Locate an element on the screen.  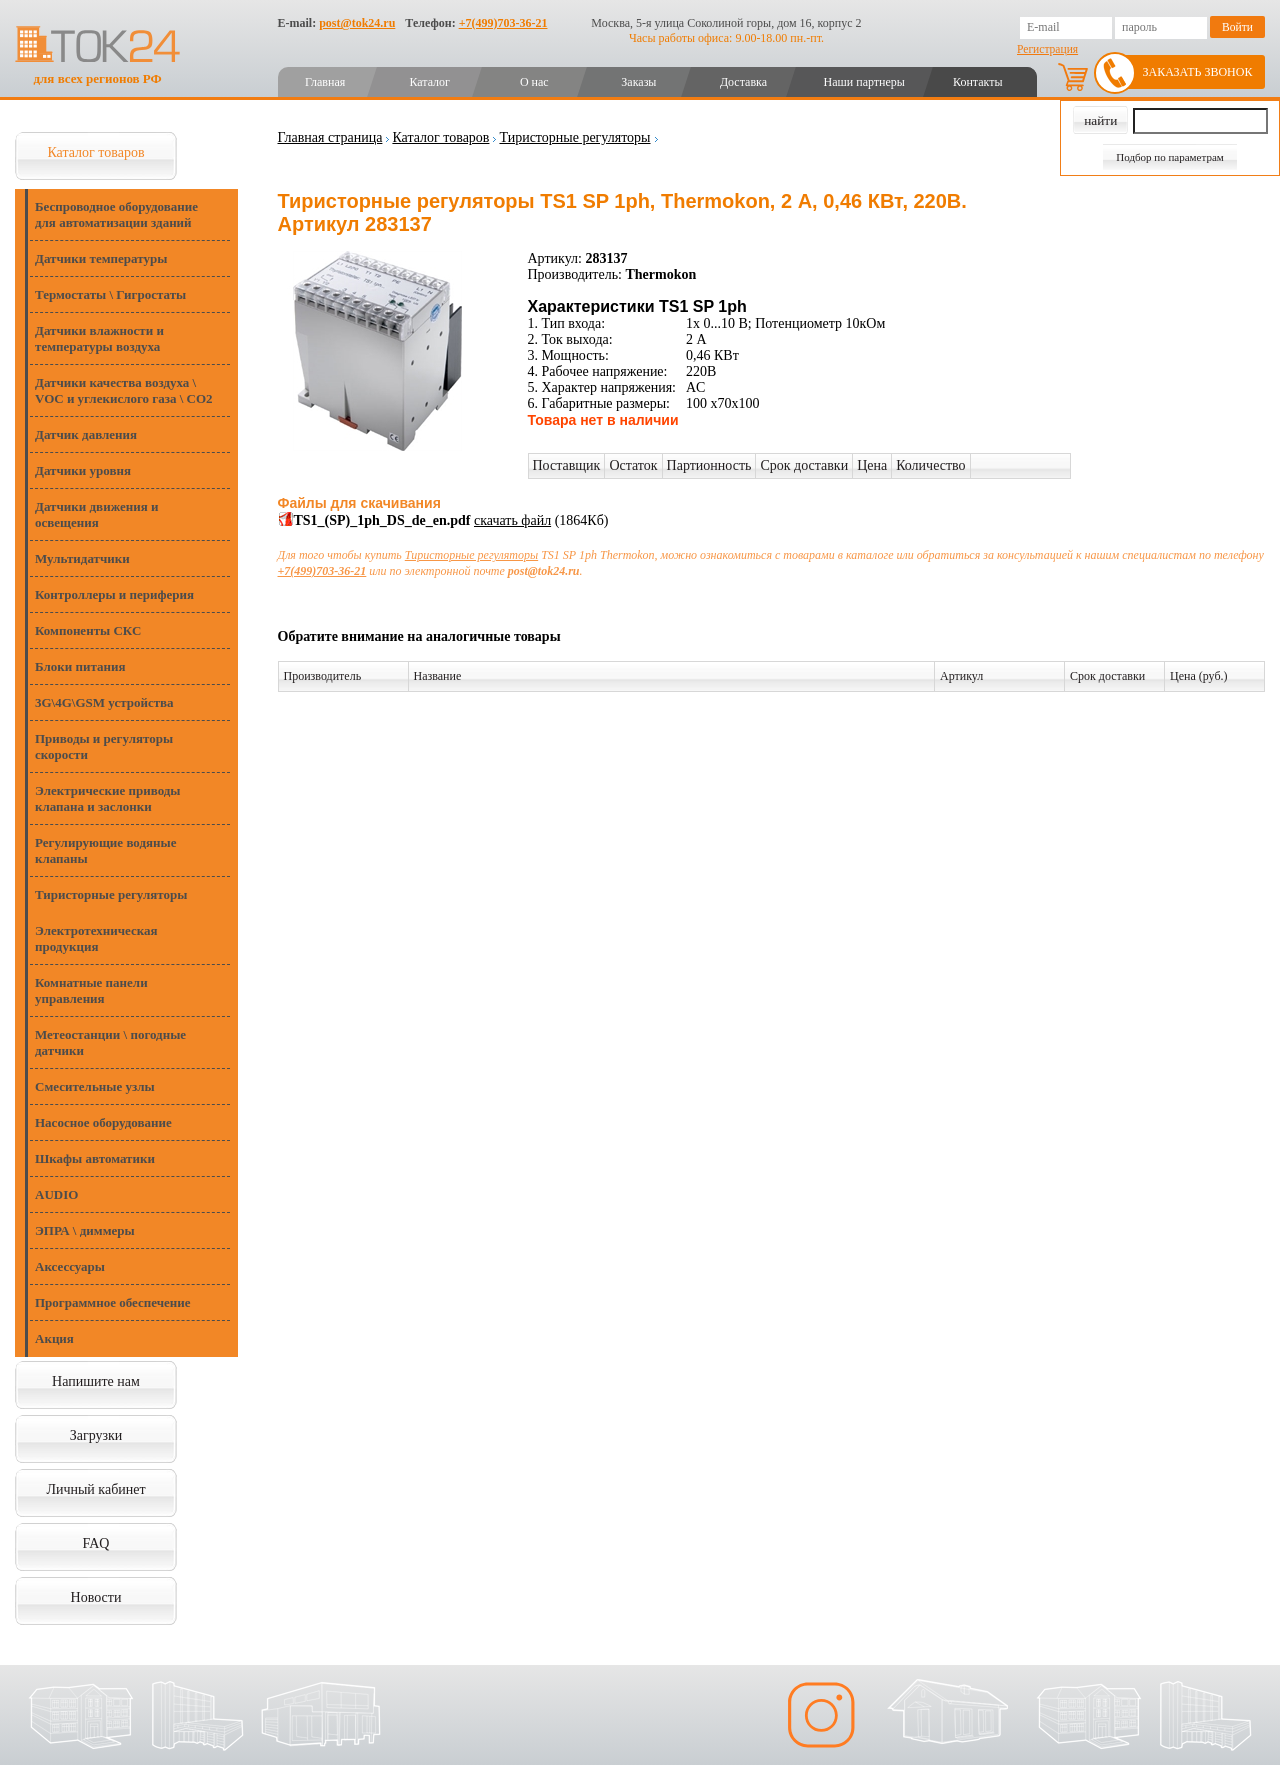
Новости is located at coordinates (96, 1597).